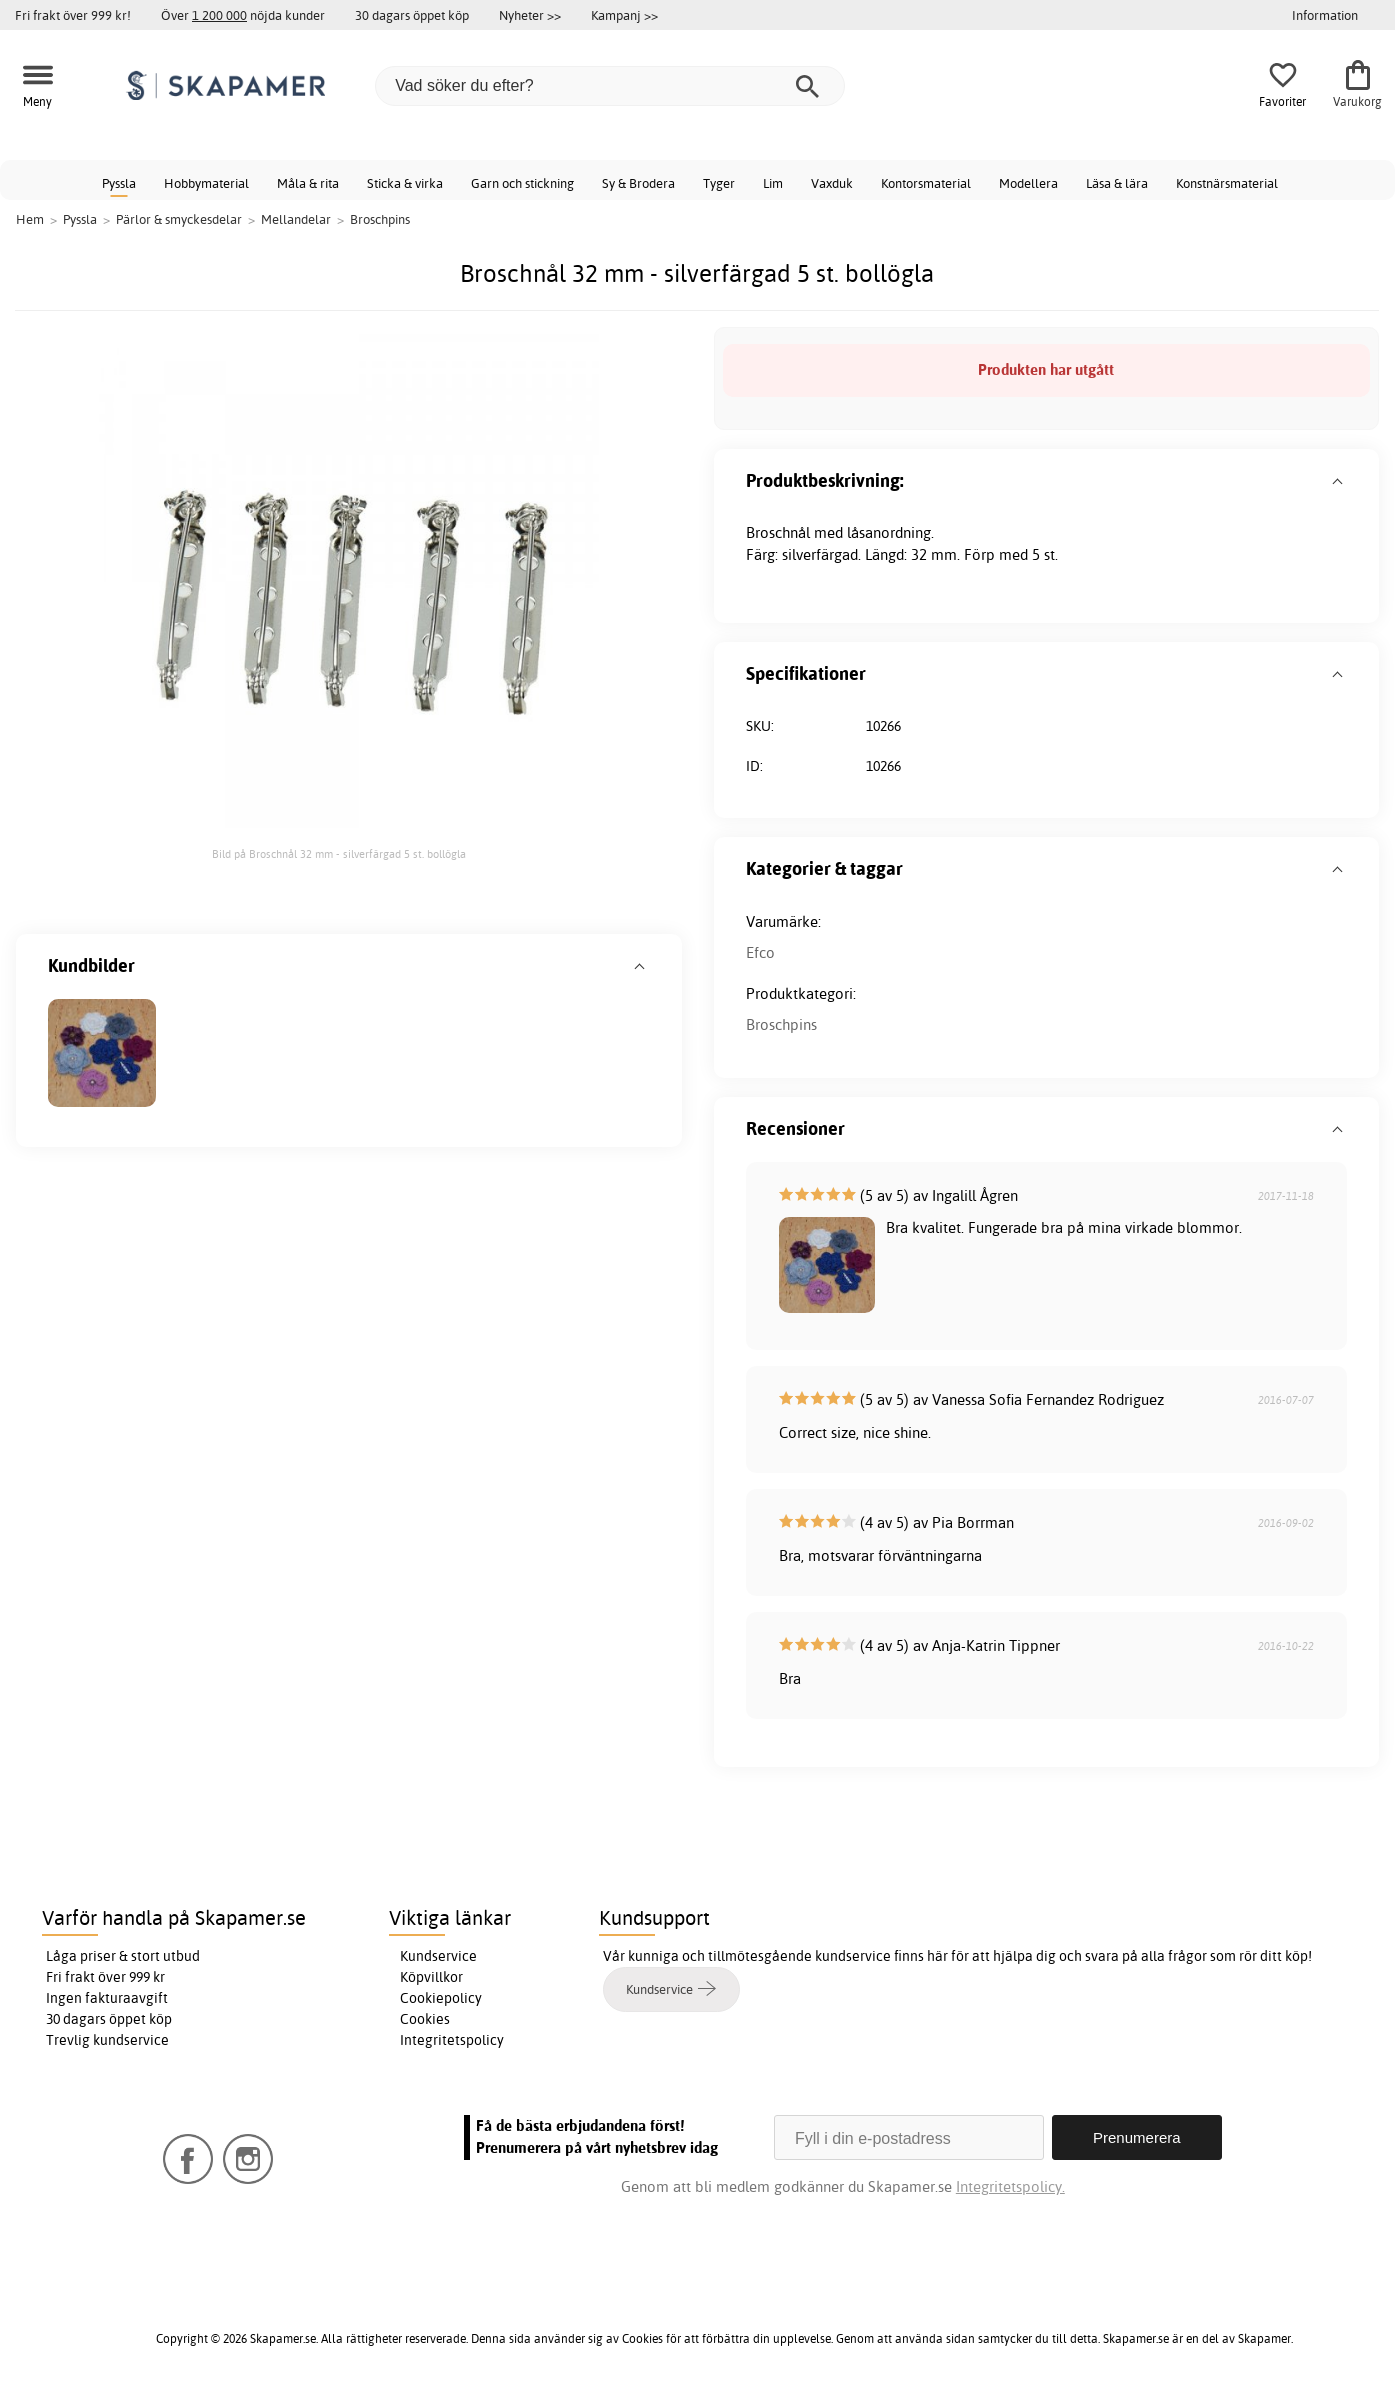 This screenshot has width=1395, height=2401. Describe the element at coordinates (425, 2019) in the screenshot. I see `Cookies` at that location.